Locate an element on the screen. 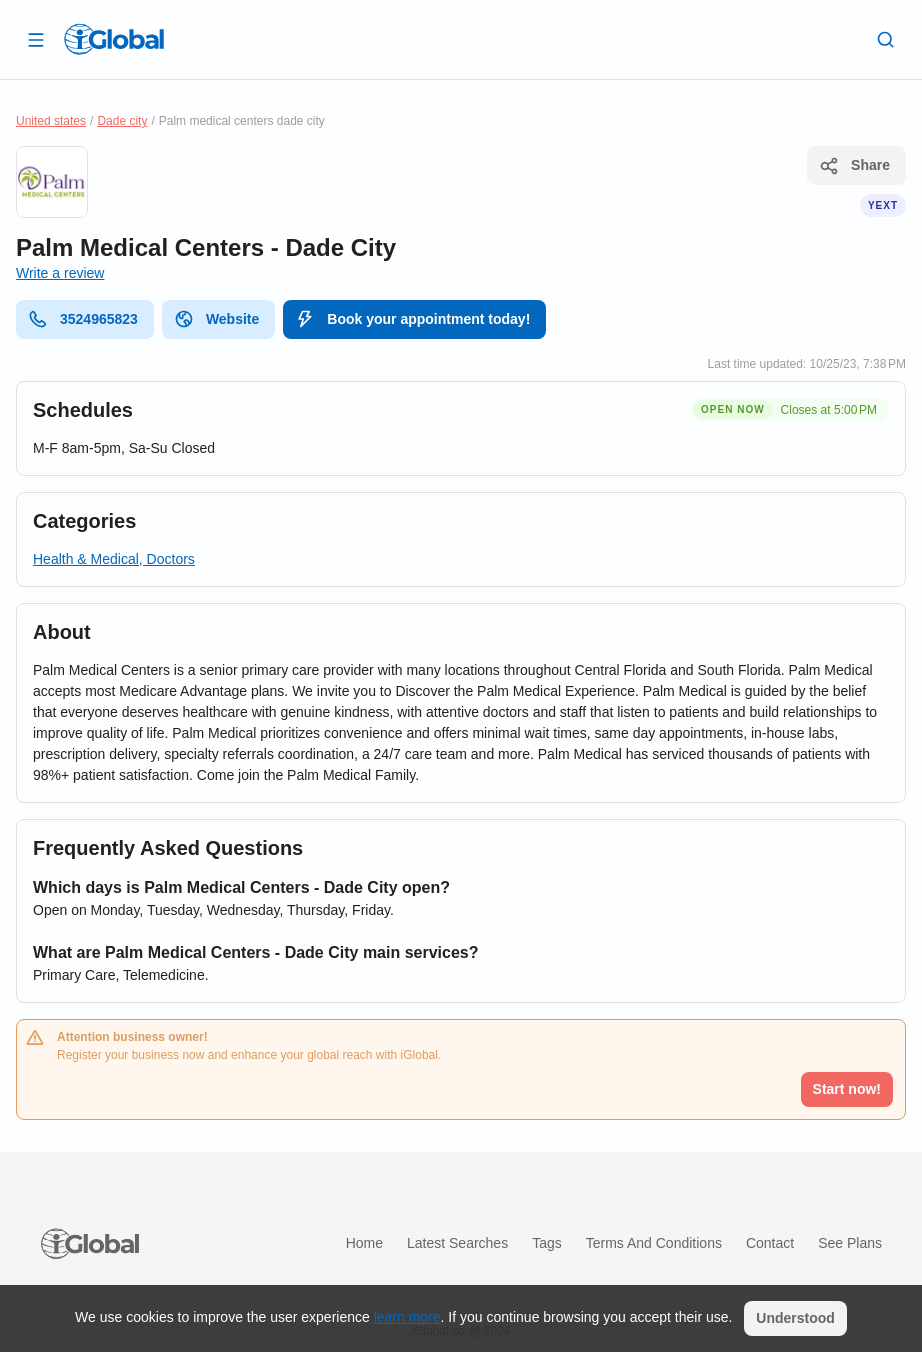 The image size is (922, 1352). Latest searches is located at coordinates (457, 1243).